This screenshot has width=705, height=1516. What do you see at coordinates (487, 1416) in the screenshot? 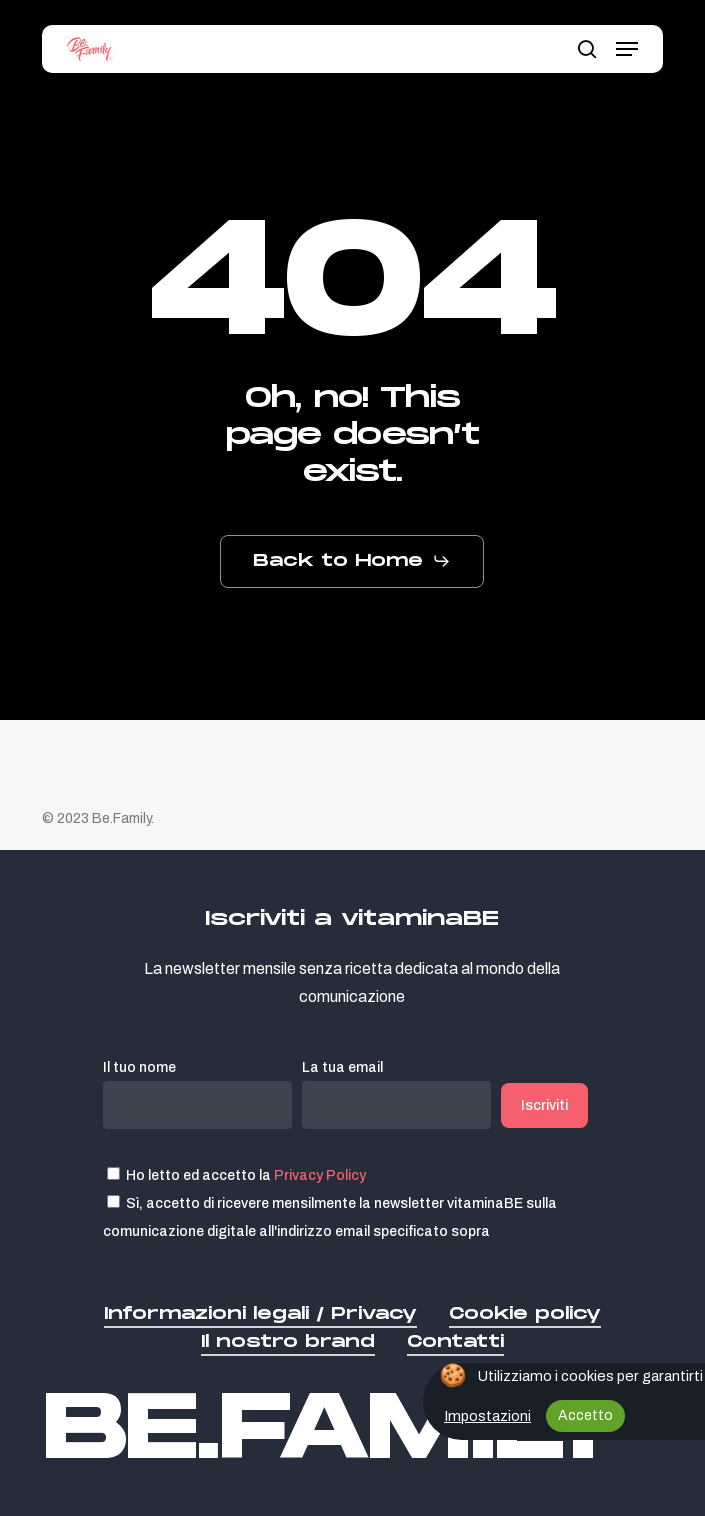
I see `Impostazioni [button]` at bounding box center [487, 1416].